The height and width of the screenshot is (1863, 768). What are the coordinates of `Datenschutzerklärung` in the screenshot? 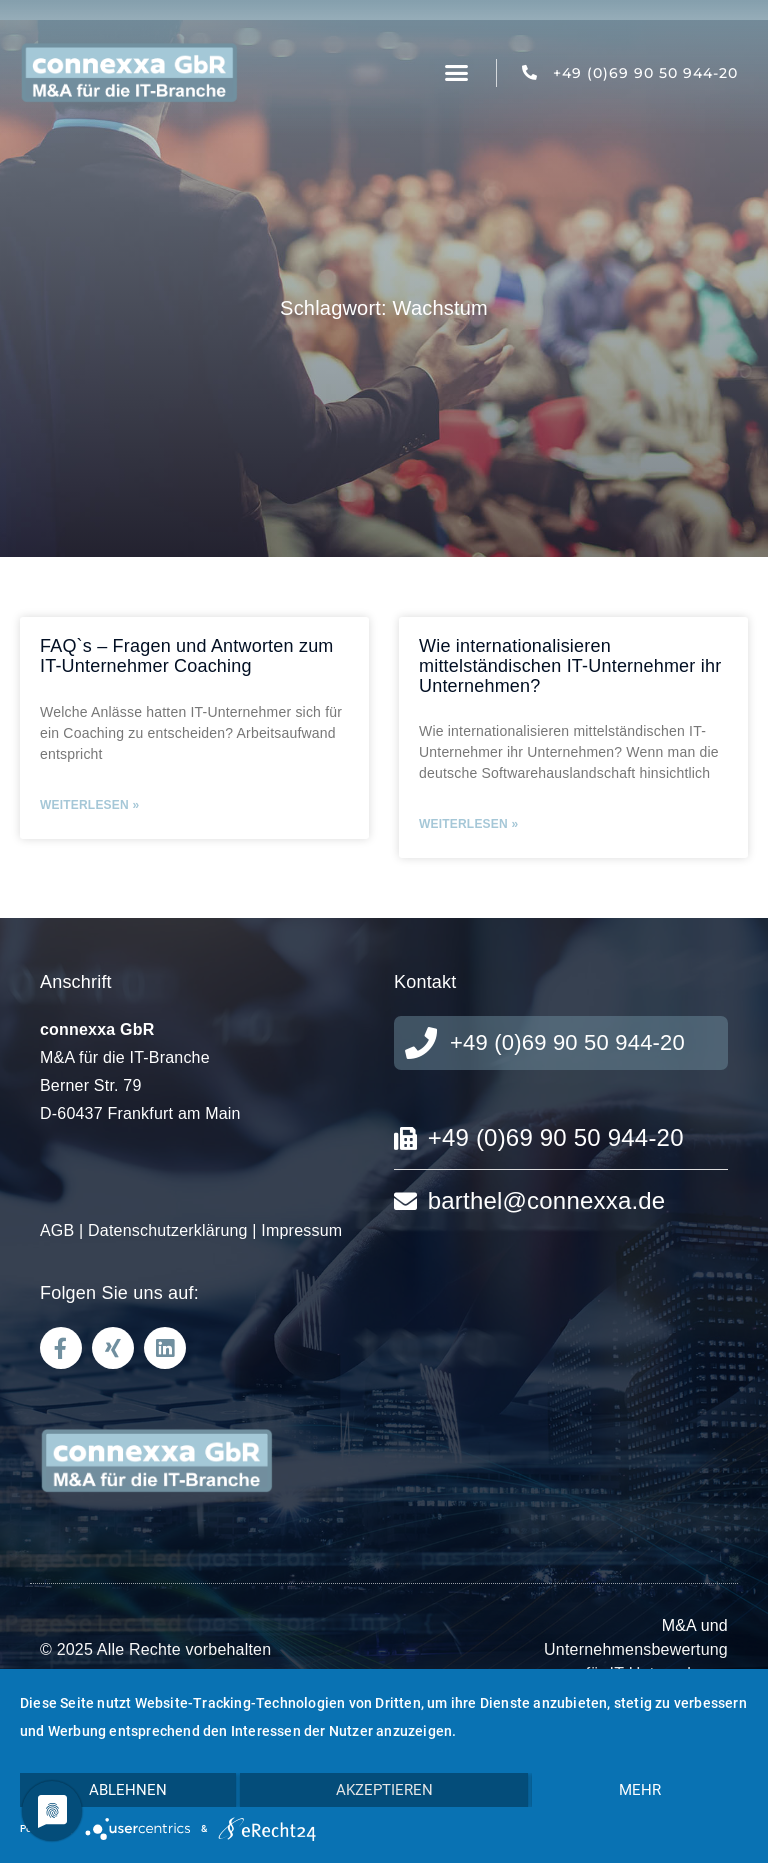 It's located at (168, 1230).